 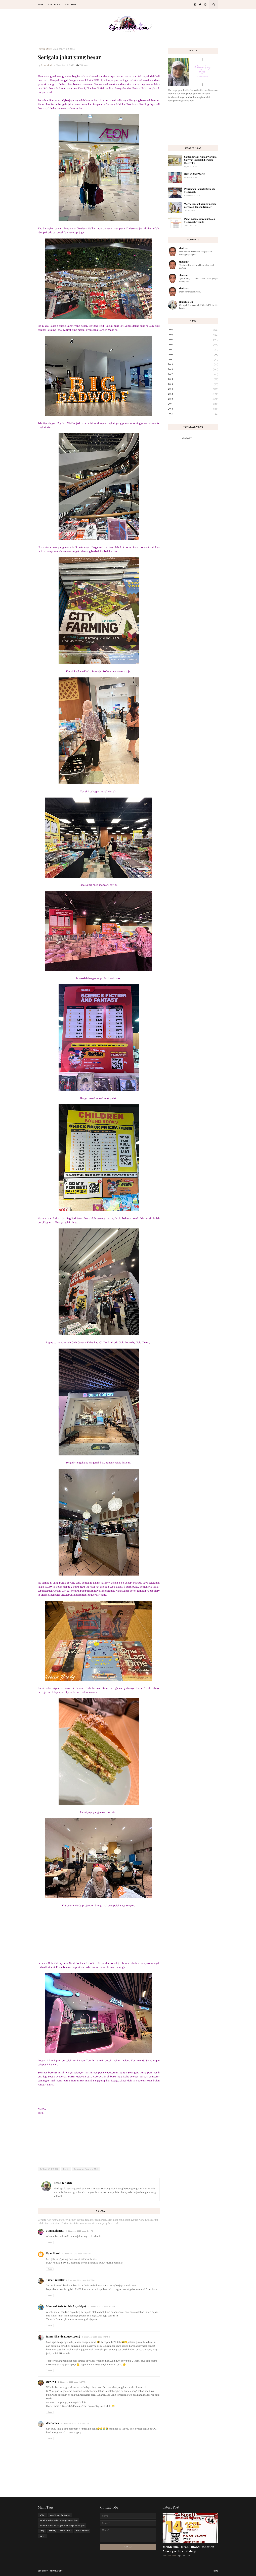 What do you see at coordinates (55, 2230) in the screenshot?
I see `Mama Zharfan` at bounding box center [55, 2230].